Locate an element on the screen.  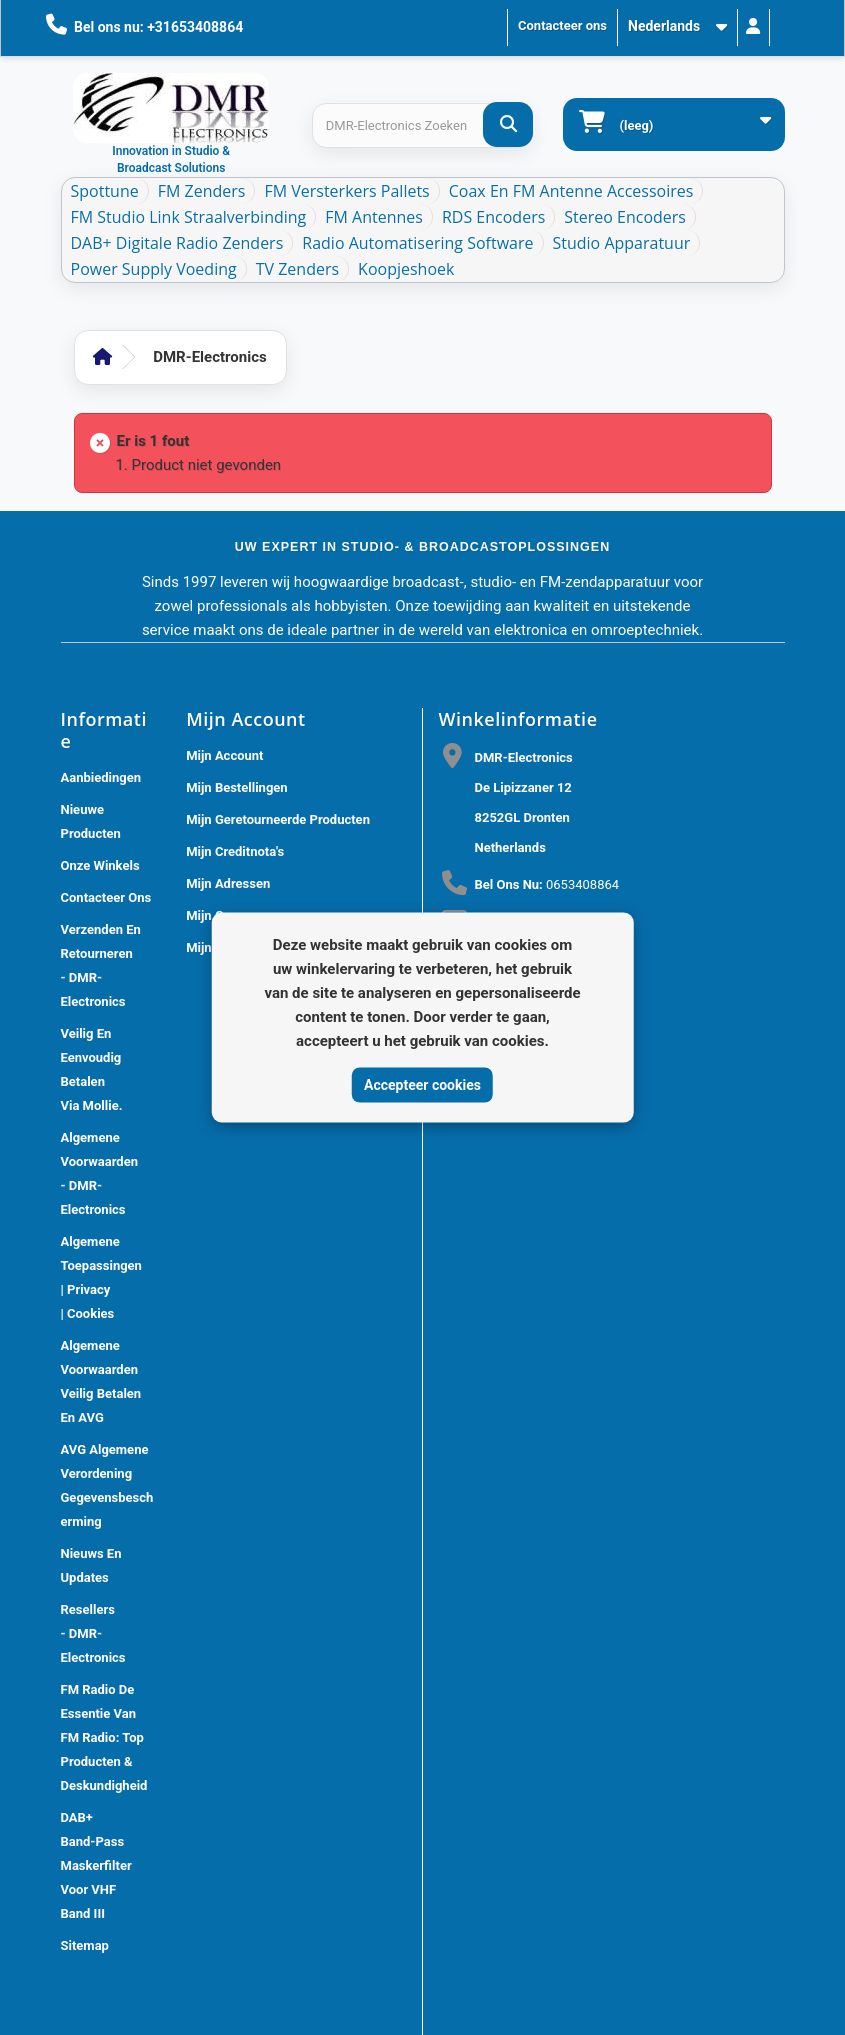
Koopjeshoek is located at coordinates (406, 269).